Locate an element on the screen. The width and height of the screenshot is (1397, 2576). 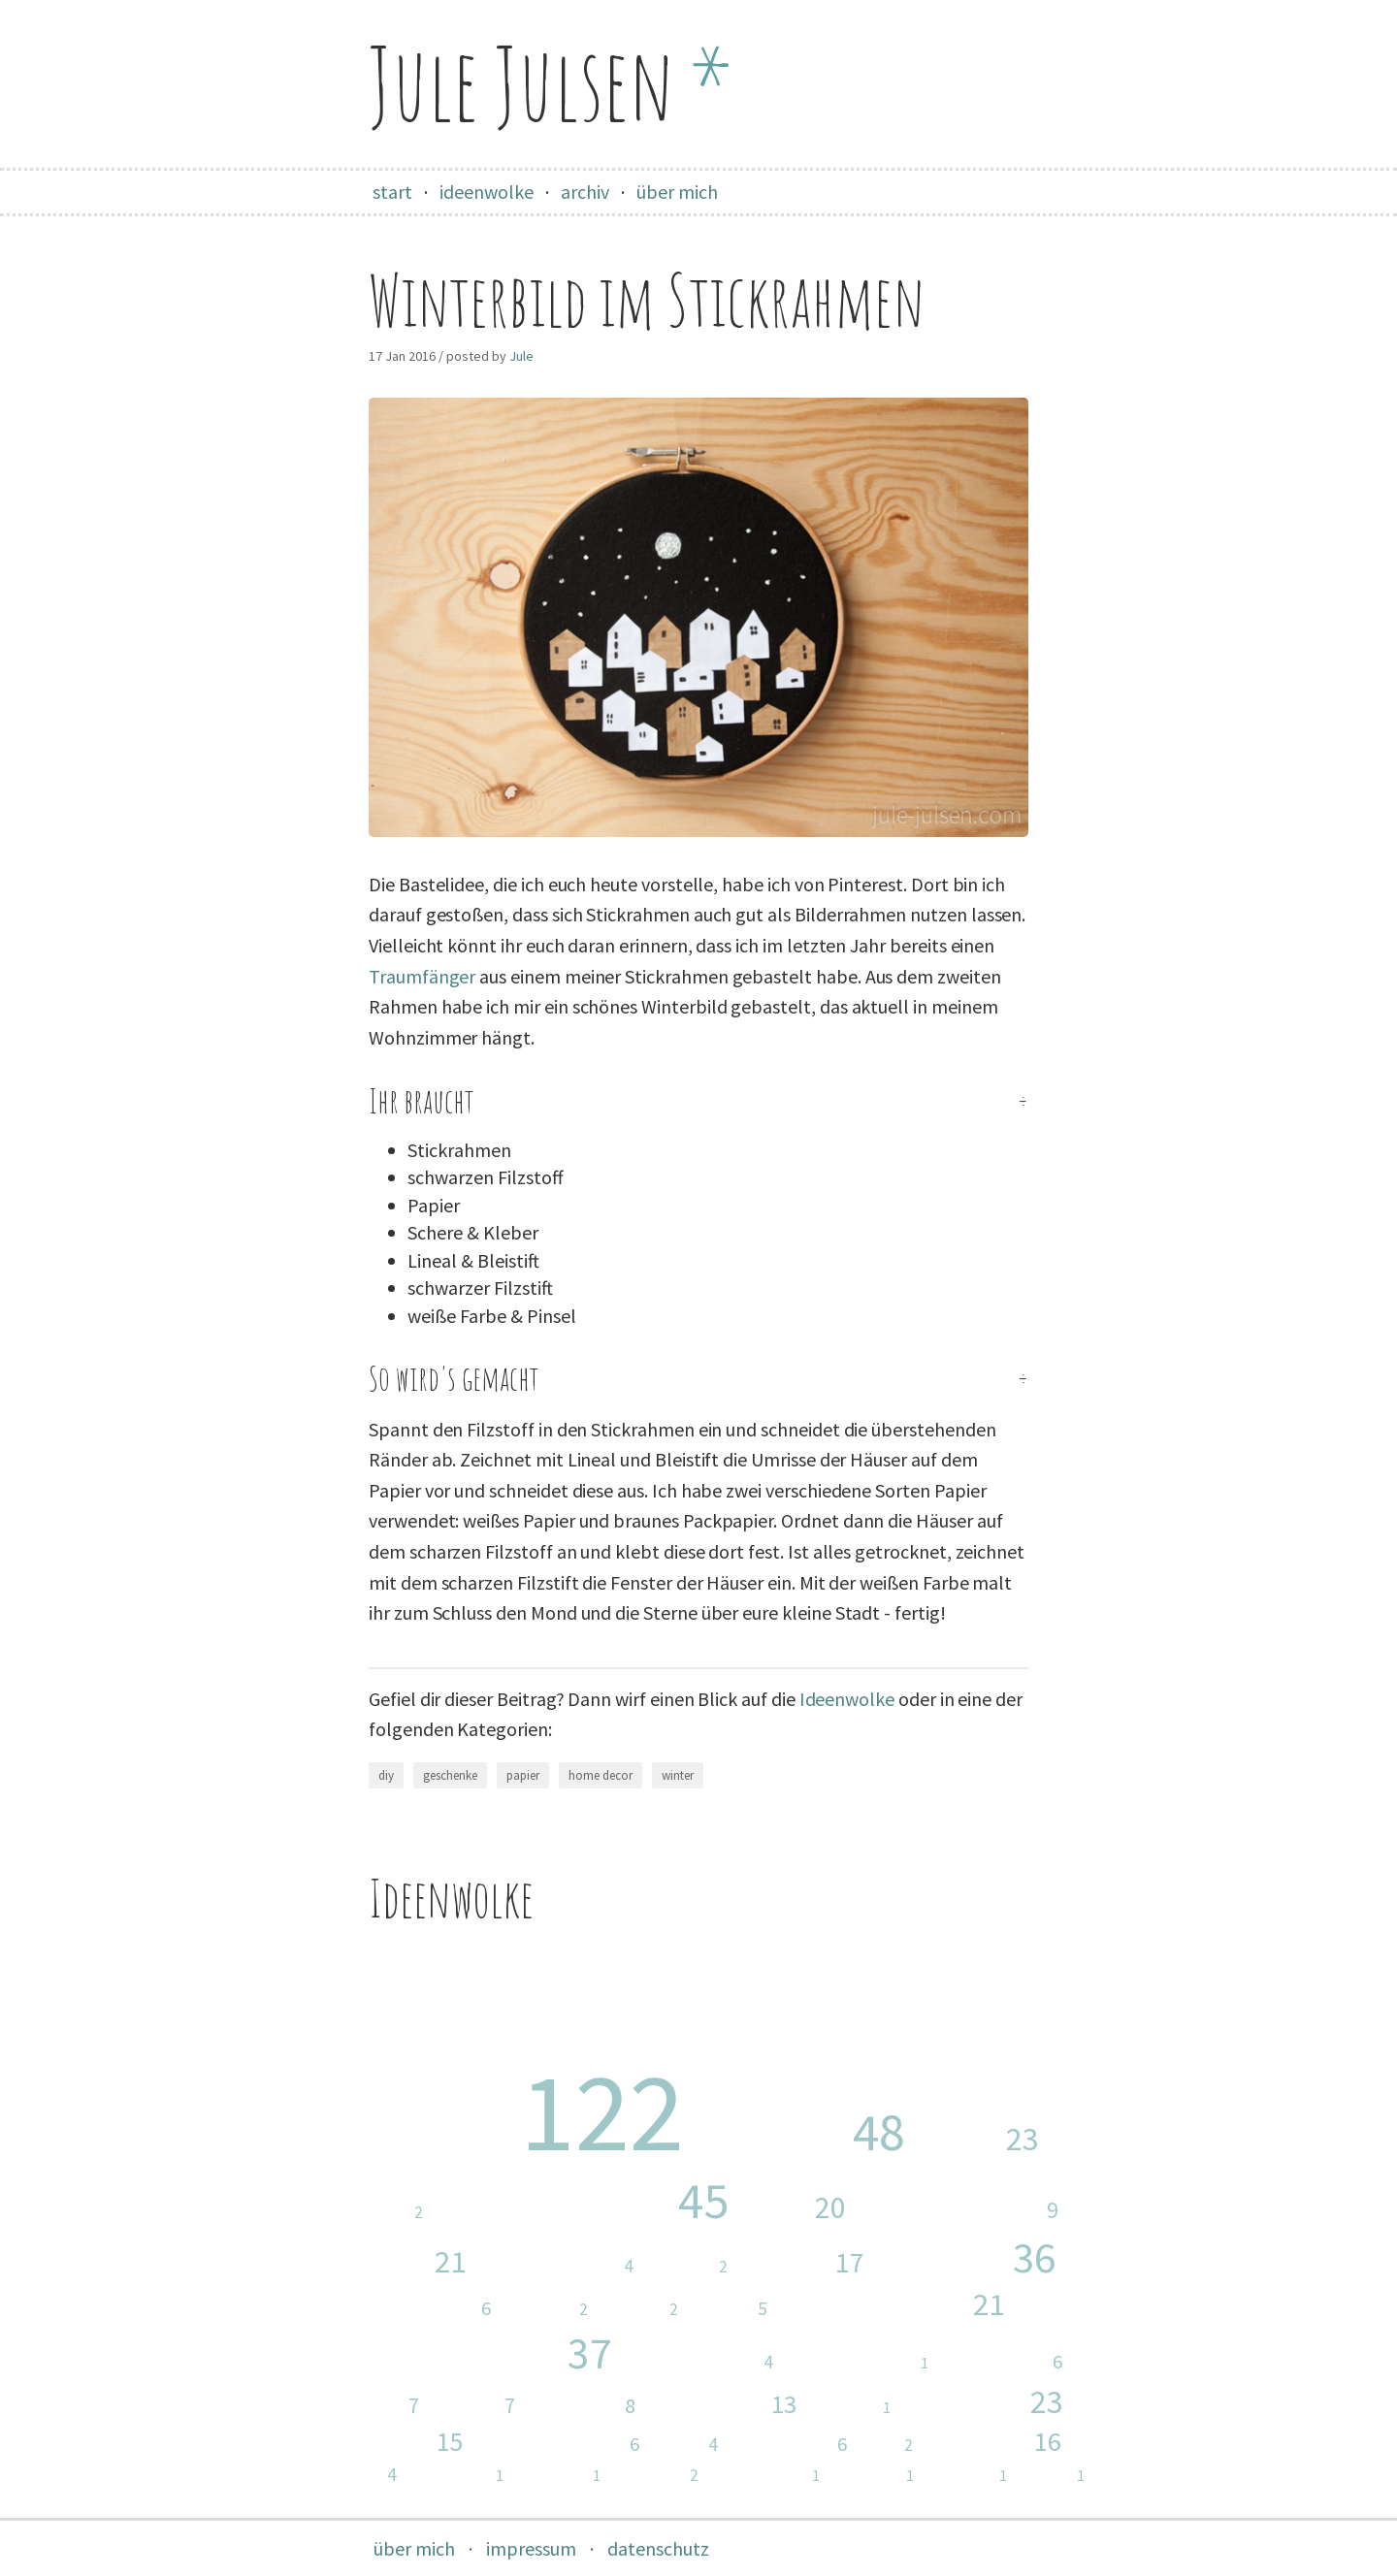
herbst is located at coordinates (478, 2406).